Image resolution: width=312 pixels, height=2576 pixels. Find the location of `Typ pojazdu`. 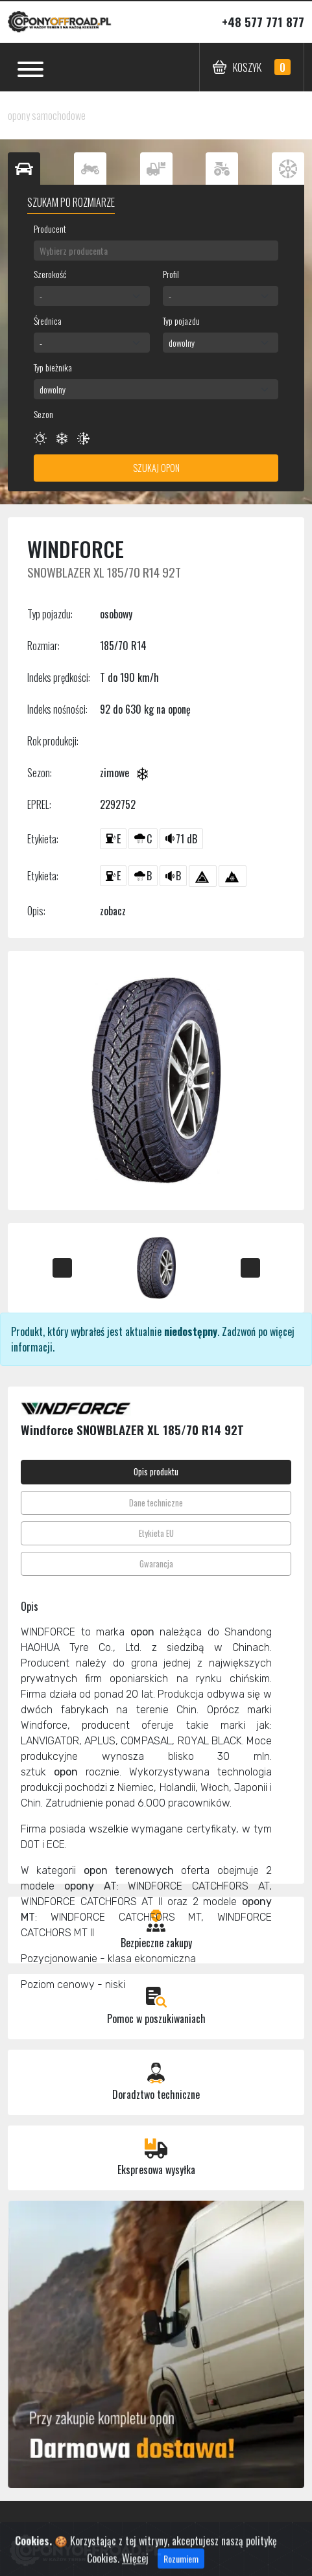

Typ pojazdu is located at coordinates (181, 320).